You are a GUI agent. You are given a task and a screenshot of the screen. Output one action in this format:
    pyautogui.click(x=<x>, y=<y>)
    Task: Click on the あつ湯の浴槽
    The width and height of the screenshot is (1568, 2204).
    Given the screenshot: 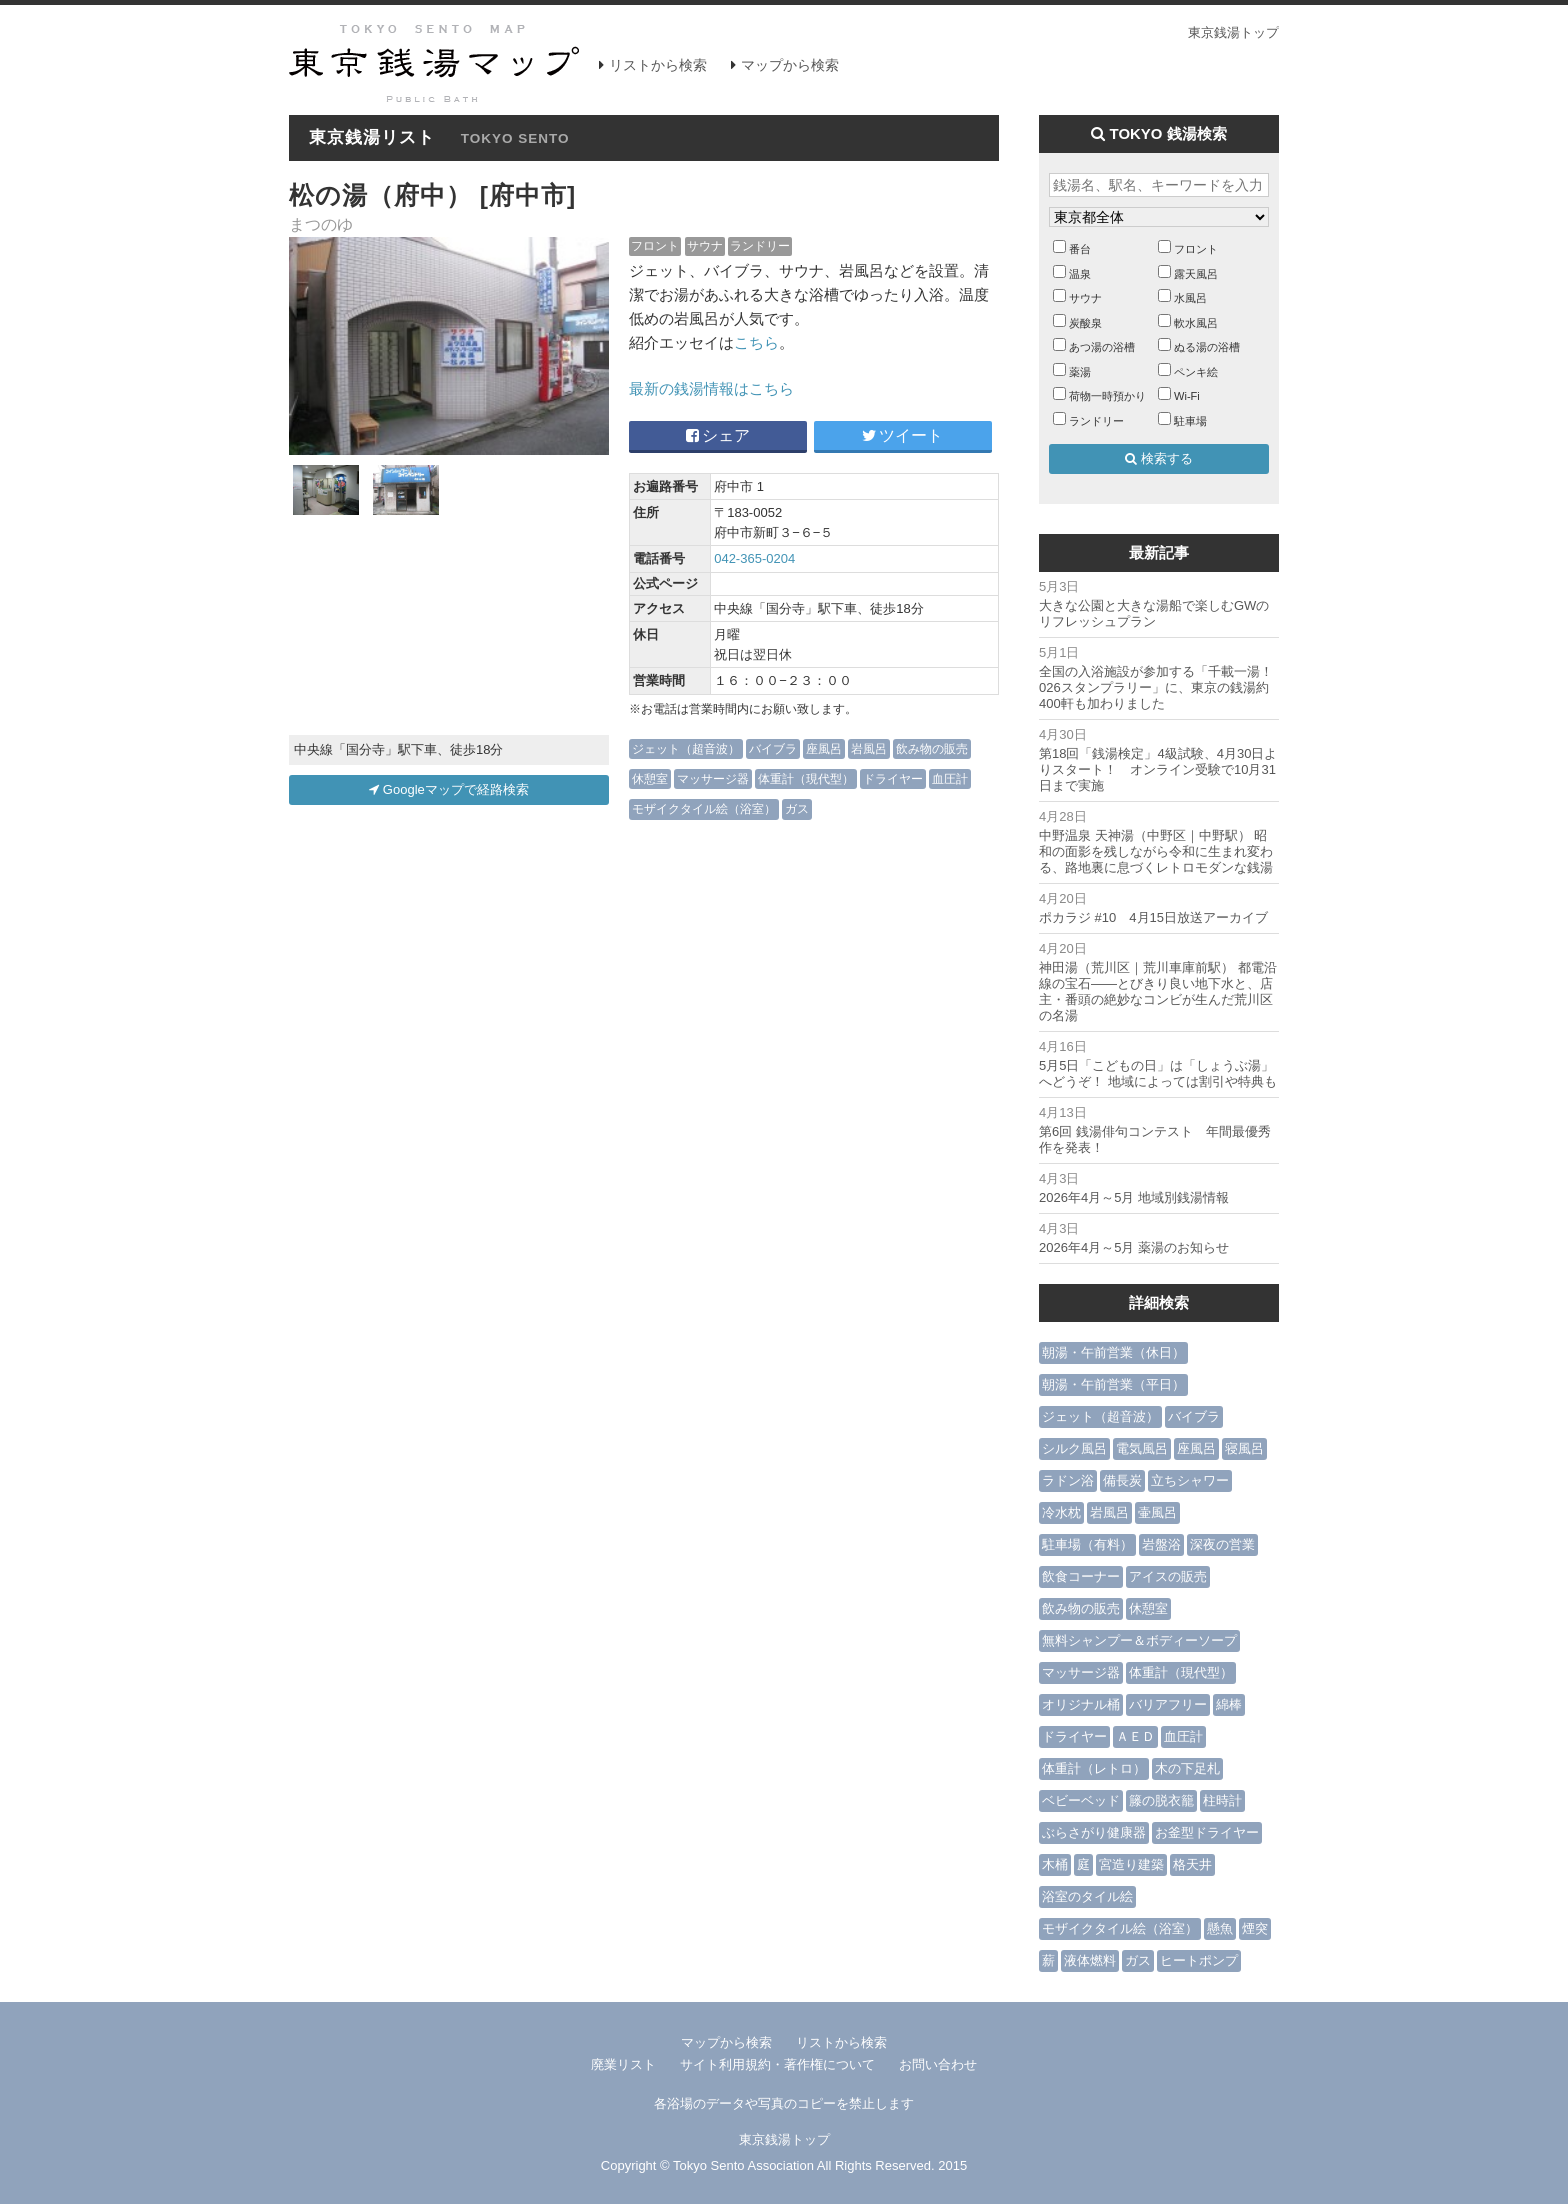 What is the action you would take?
    pyautogui.click(x=1102, y=347)
    